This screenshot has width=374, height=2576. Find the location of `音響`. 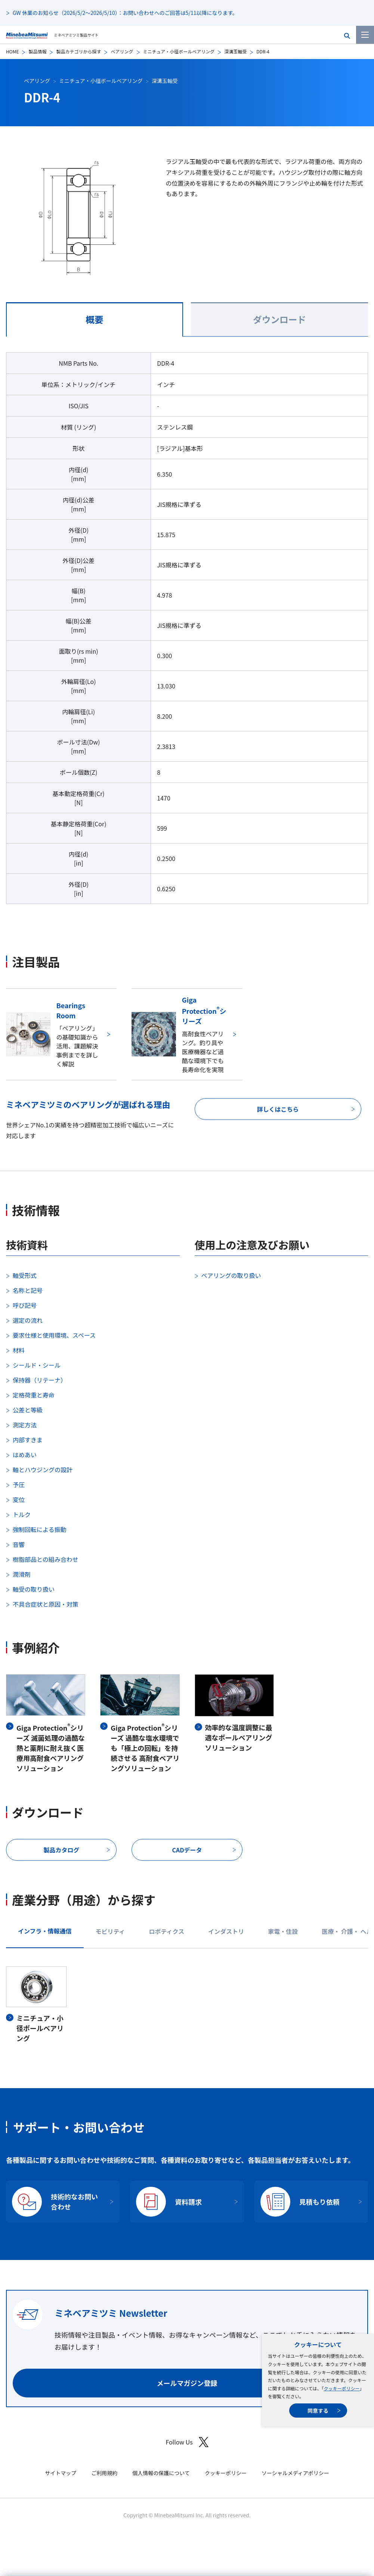

音響 is located at coordinates (19, 1544).